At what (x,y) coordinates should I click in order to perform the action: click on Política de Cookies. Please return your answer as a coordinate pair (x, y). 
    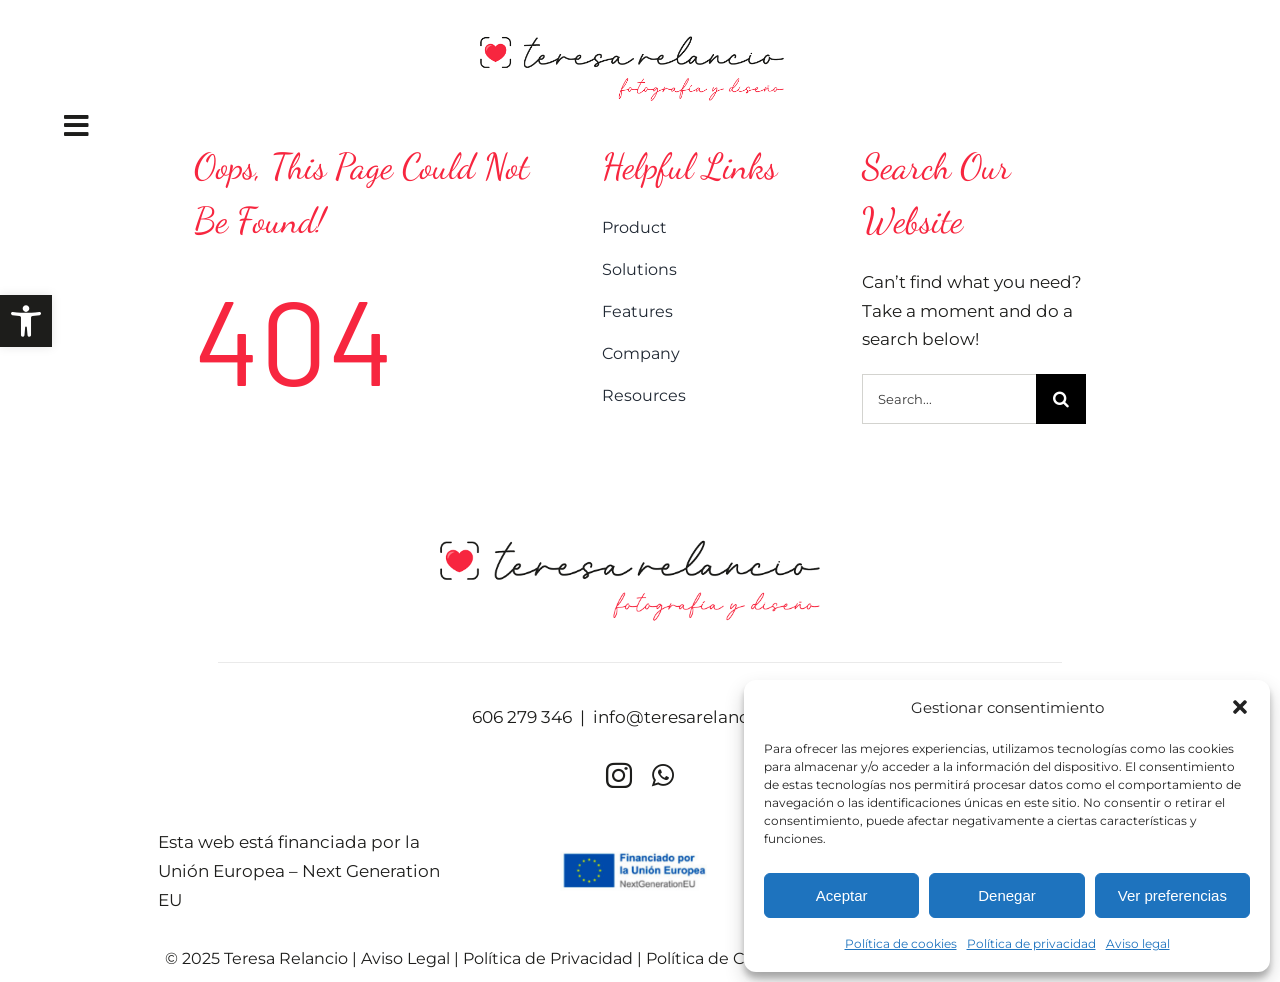
    Looking at the image, I should click on (721, 958).